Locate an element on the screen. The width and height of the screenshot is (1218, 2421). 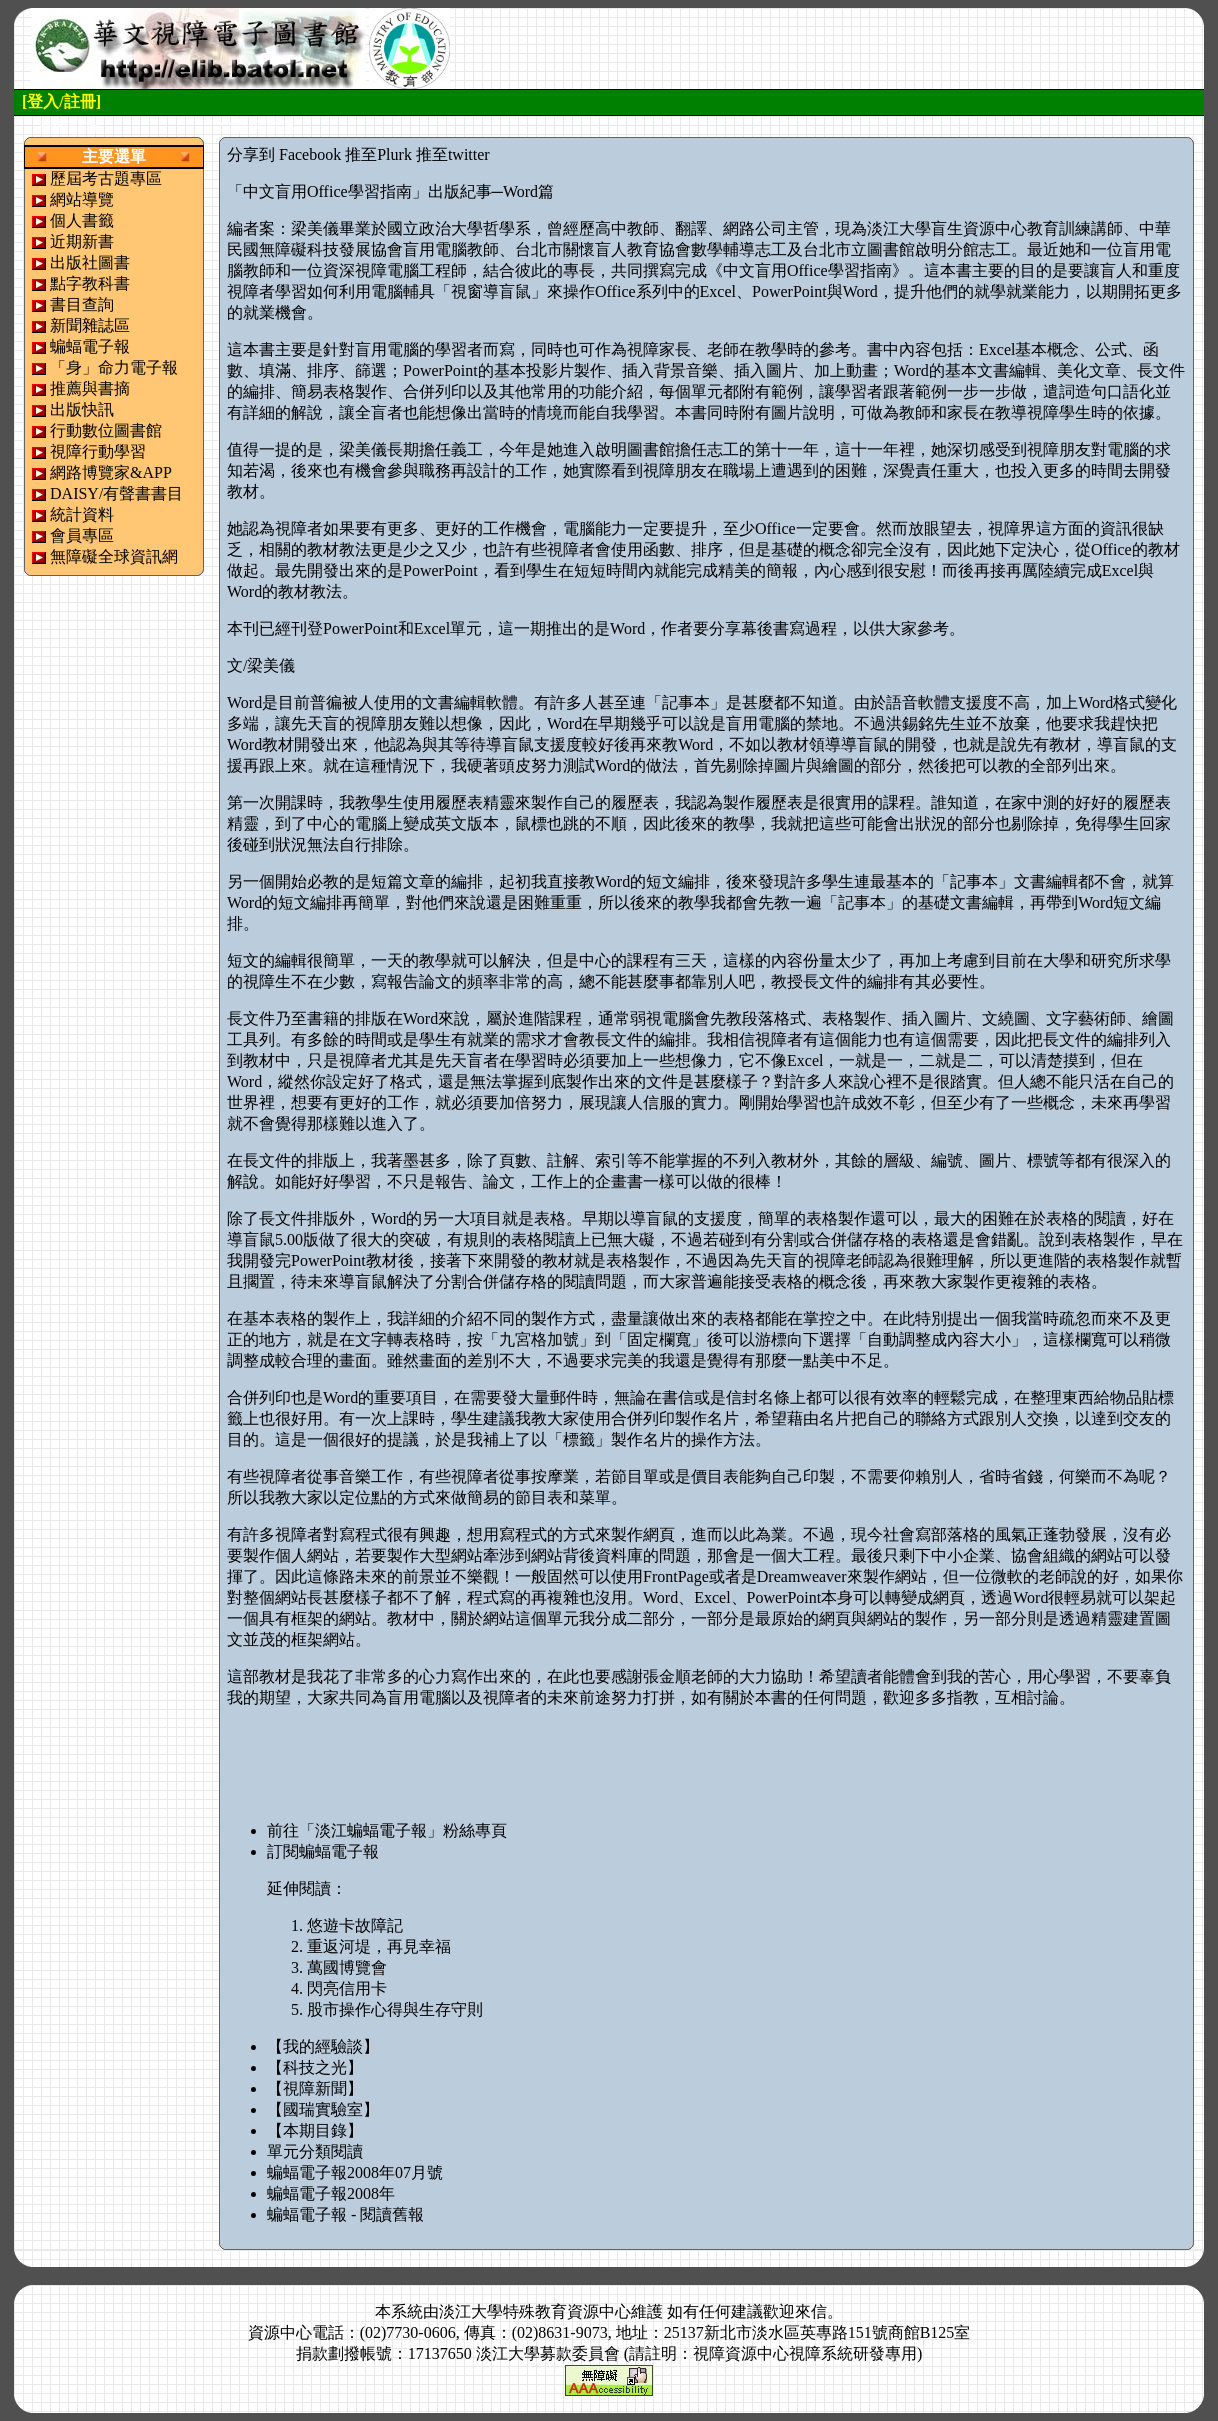
推至Plurk is located at coordinates (378, 154).